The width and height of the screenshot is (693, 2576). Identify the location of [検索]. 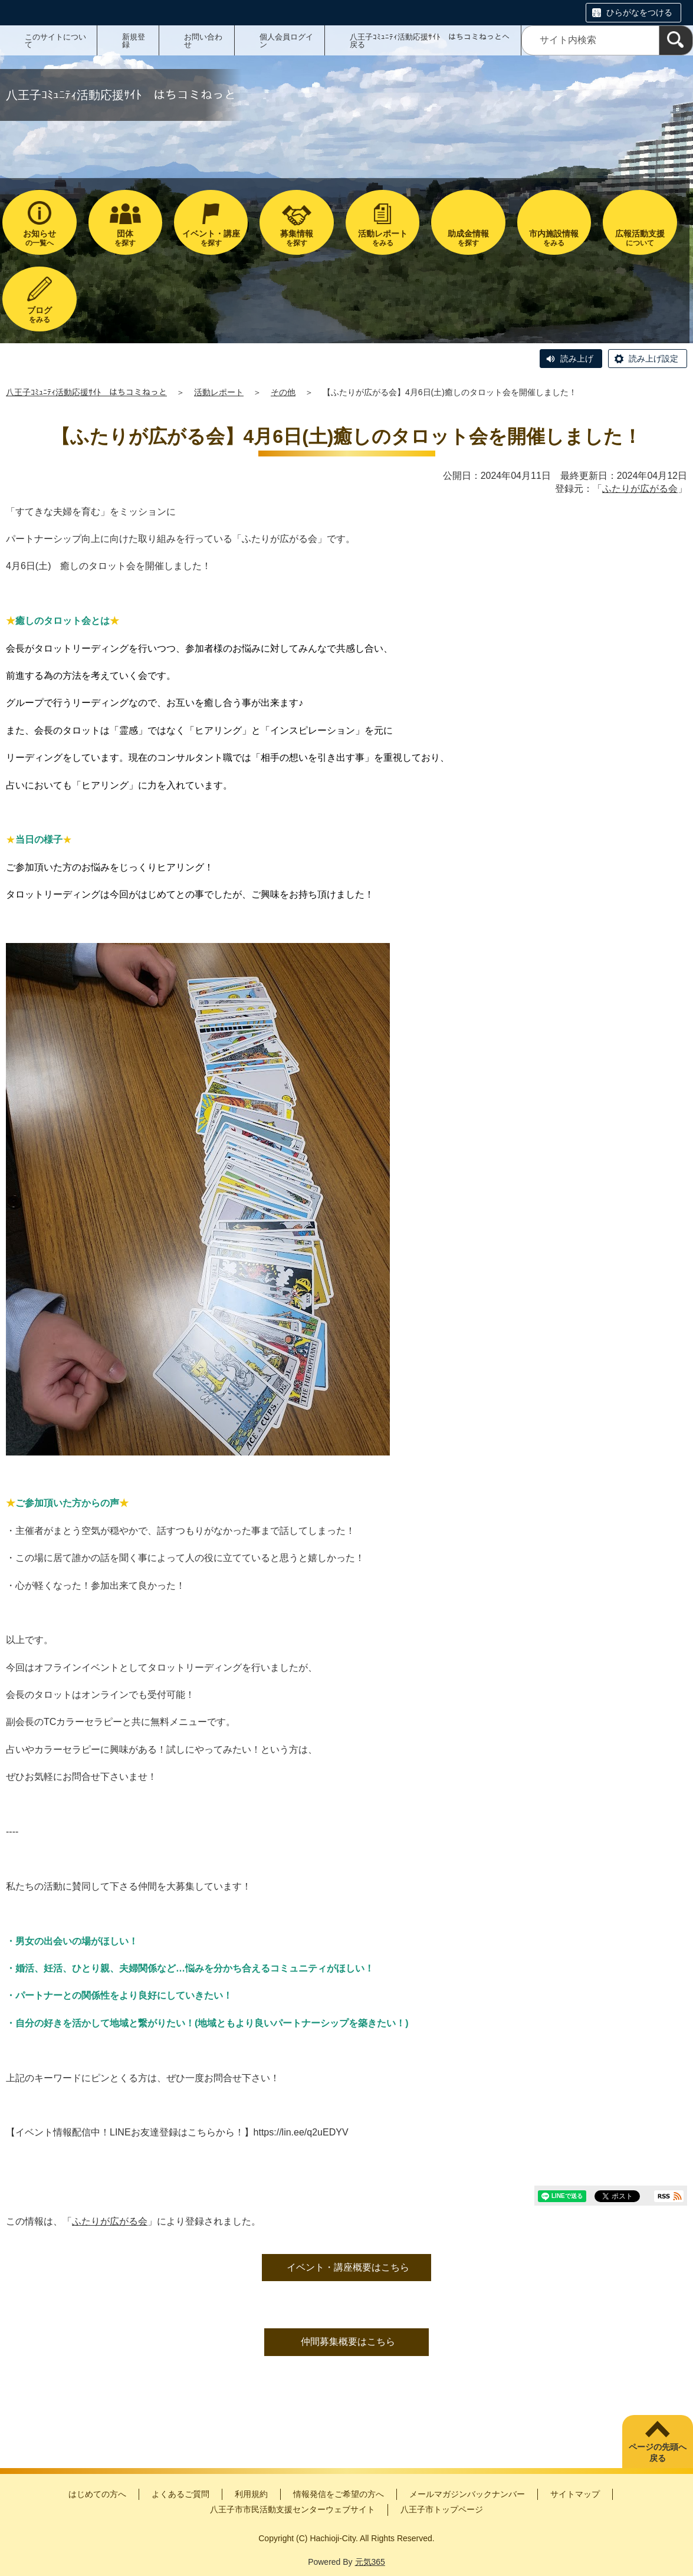
(676, 40).